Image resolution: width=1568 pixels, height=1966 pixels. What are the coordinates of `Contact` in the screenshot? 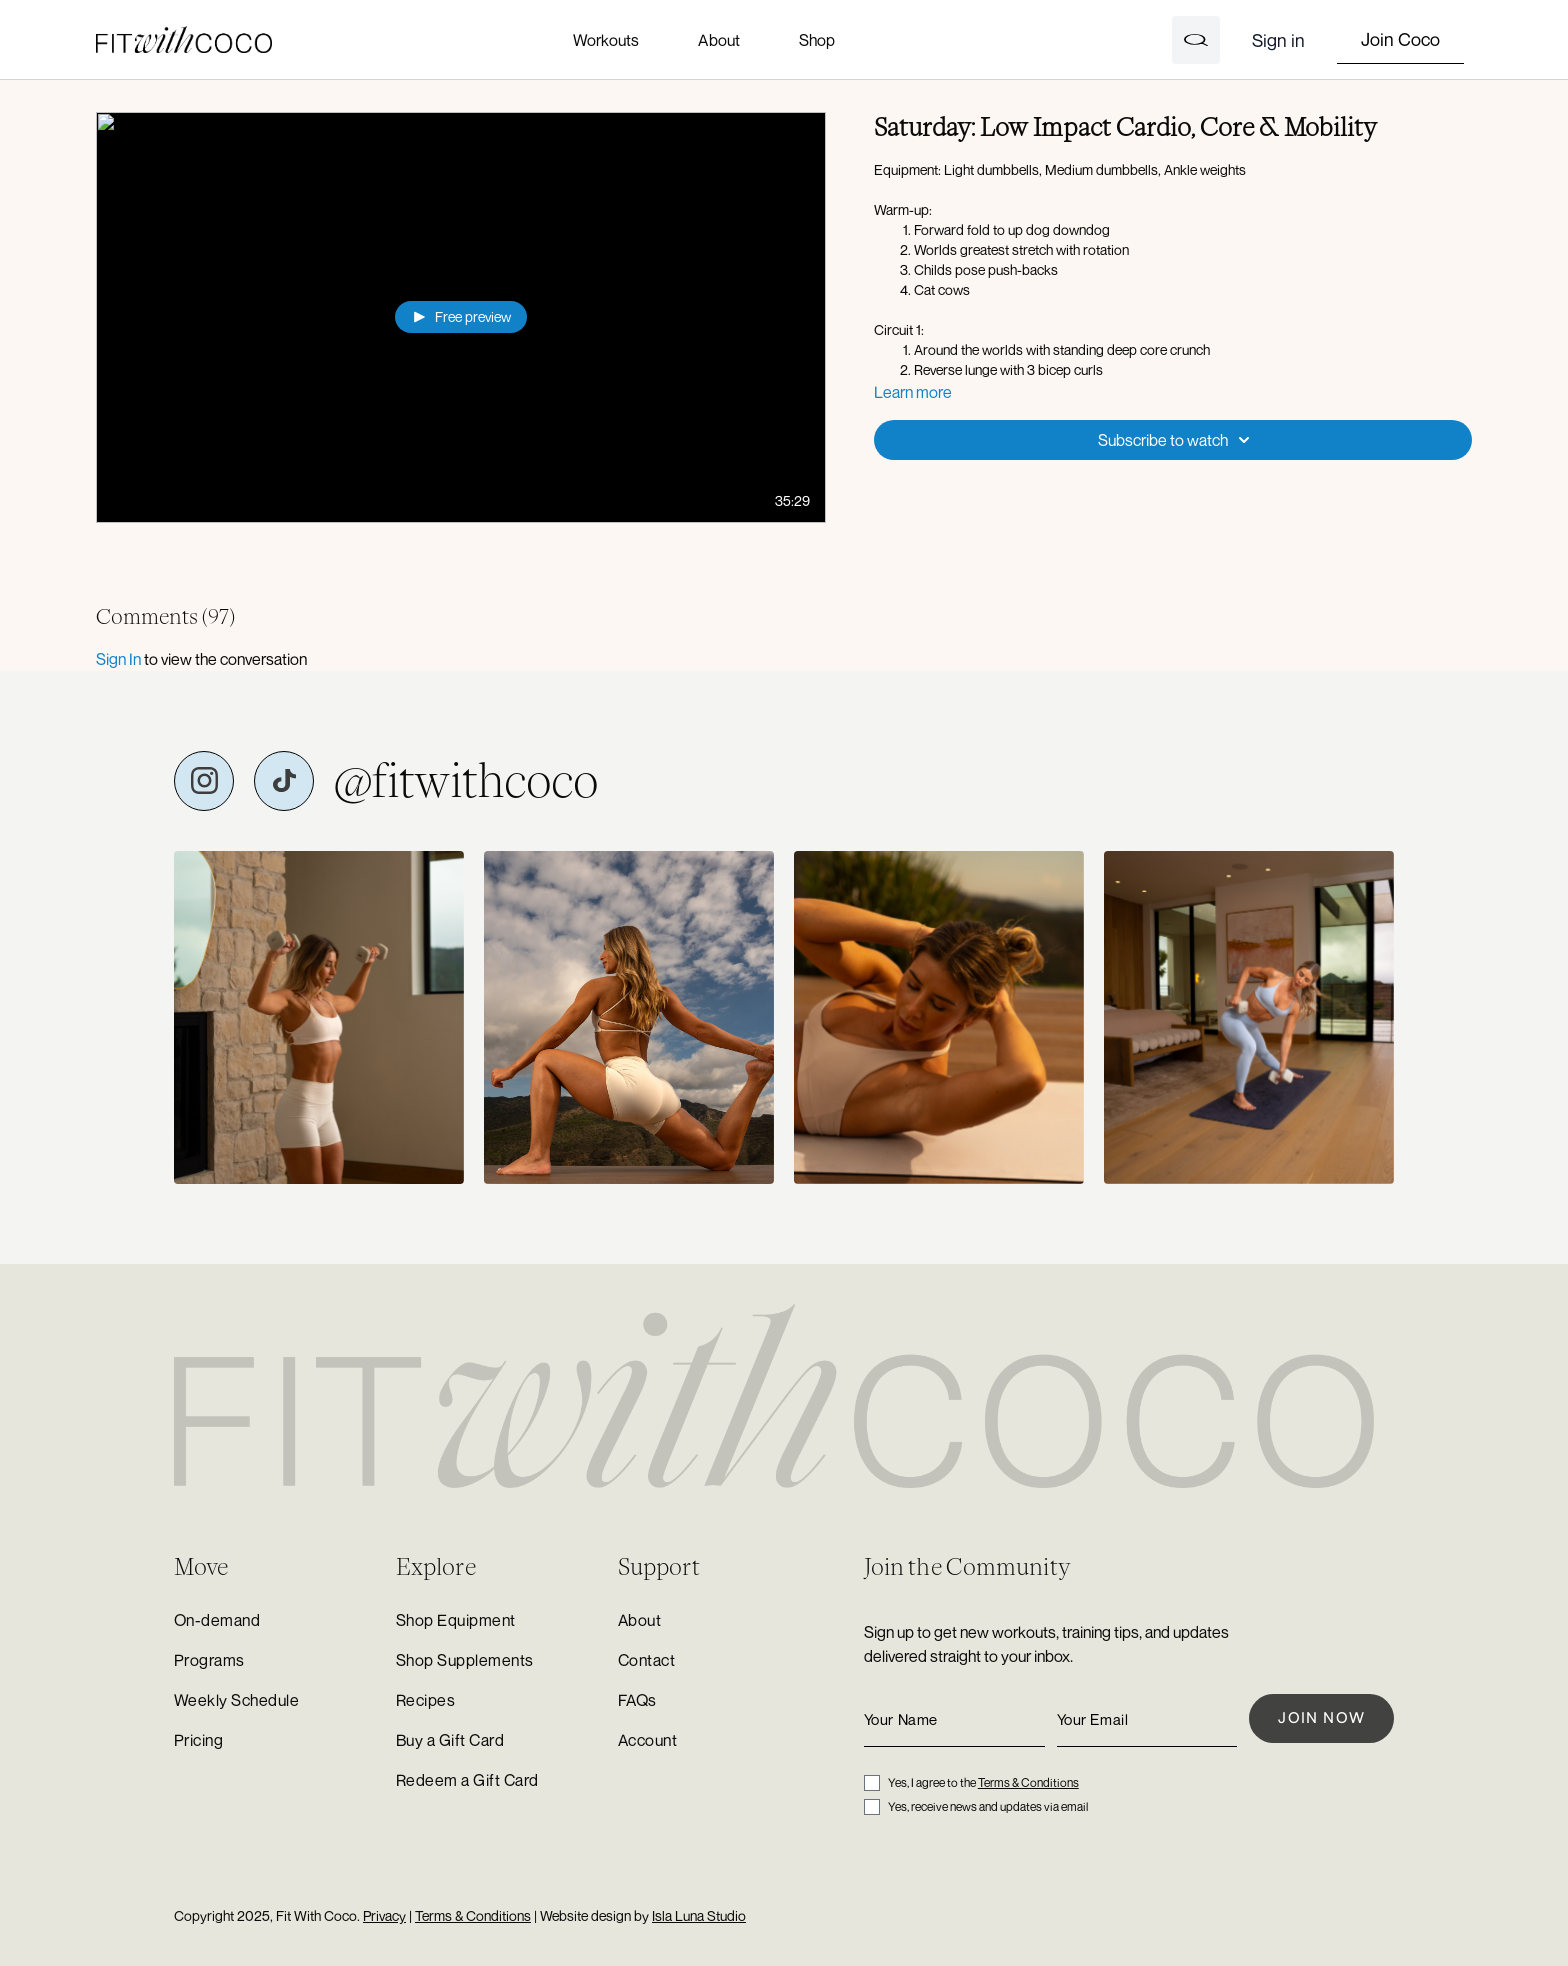 It's located at (646, 1660).